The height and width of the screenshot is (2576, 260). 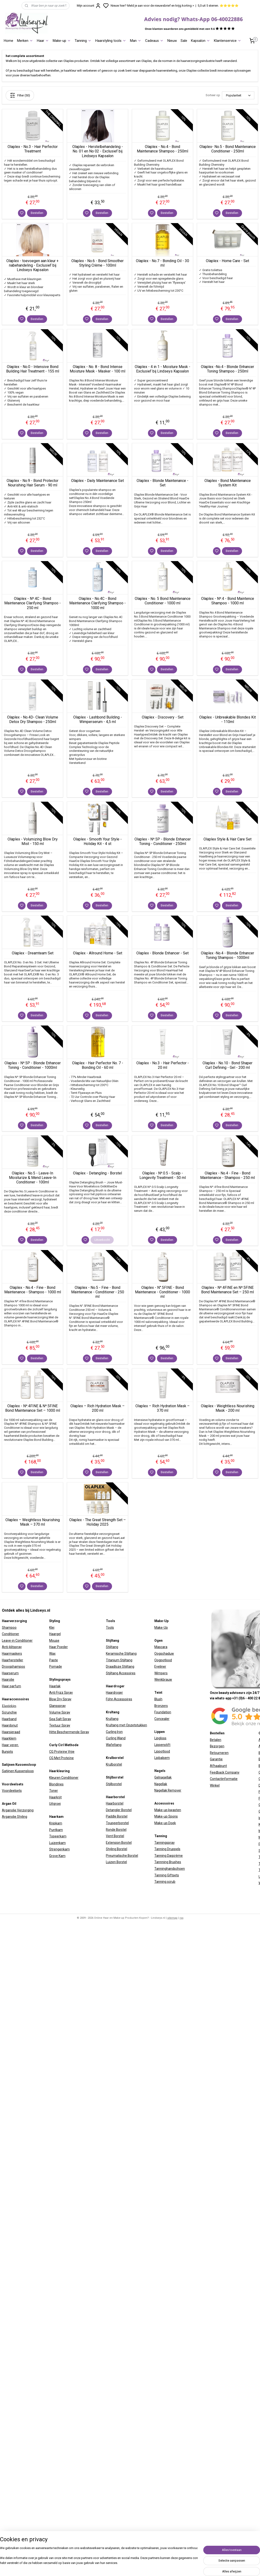 I want to click on Luizenkam, so click(x=57, y=1843).